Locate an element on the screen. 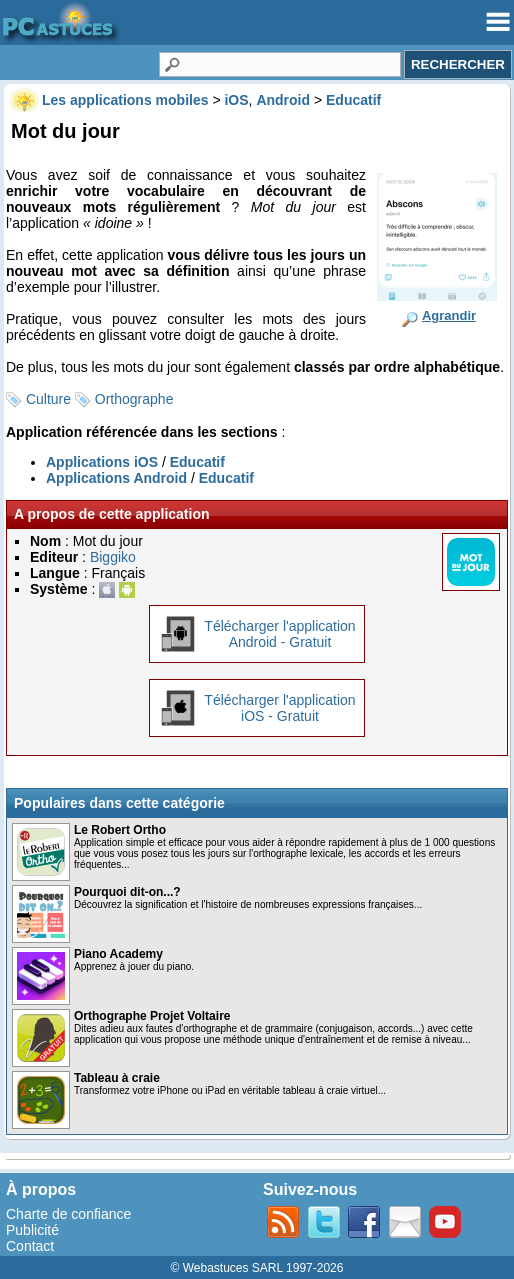 The height and width of the screenshot is (1279, 514). © Webastuces SARL 1997-2026 is located at coordinates (257, 1268).